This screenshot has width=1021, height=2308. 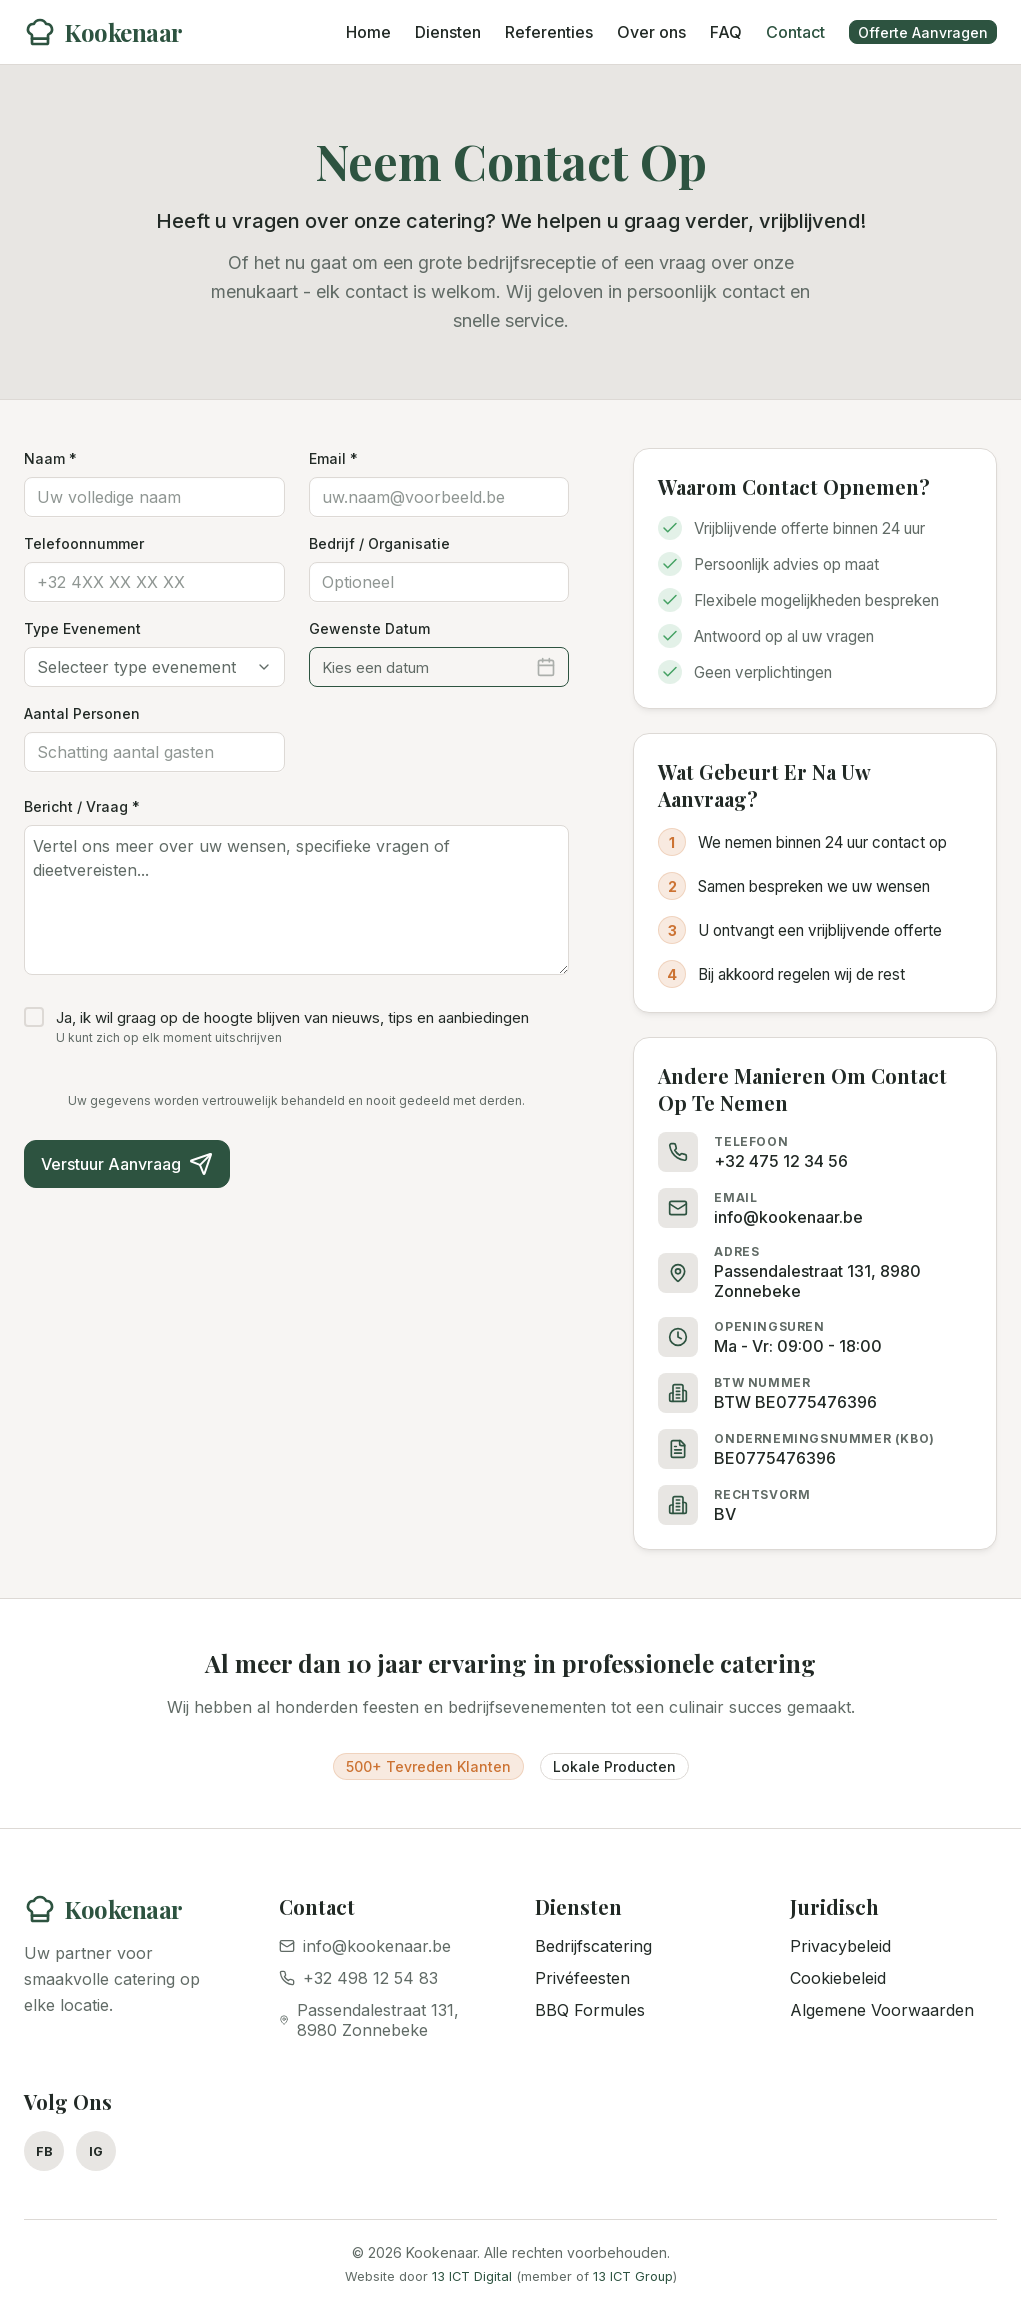 What do you see at coordinates (651, 32) in the screenshot?
I see `Over ons` at bounding box center [651, 32].